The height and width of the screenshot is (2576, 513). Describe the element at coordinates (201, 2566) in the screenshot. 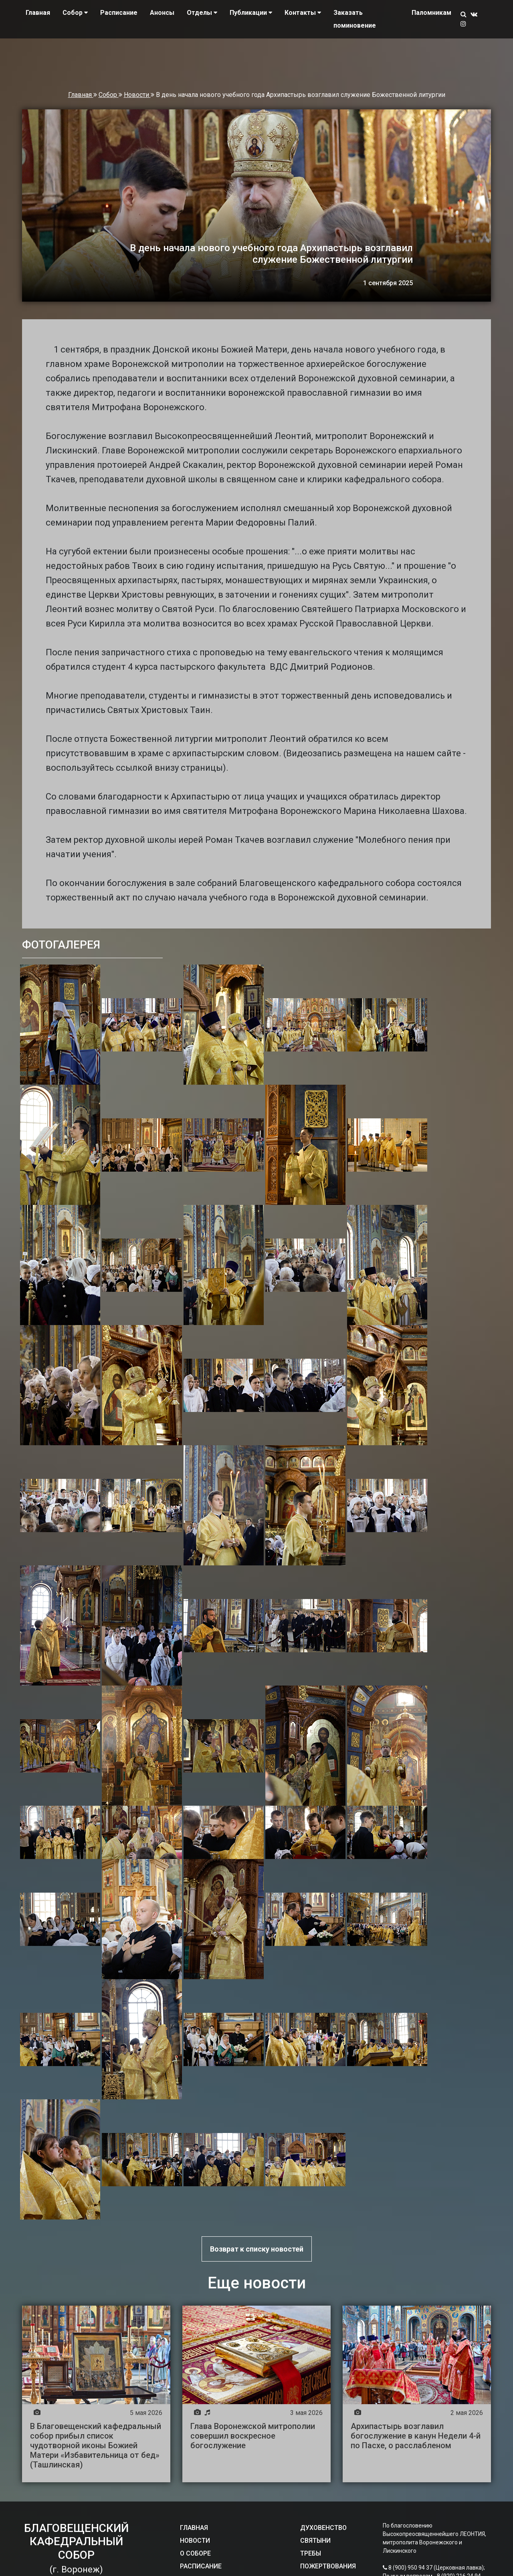

I see `РАСПИСАНИЕ` at that location.